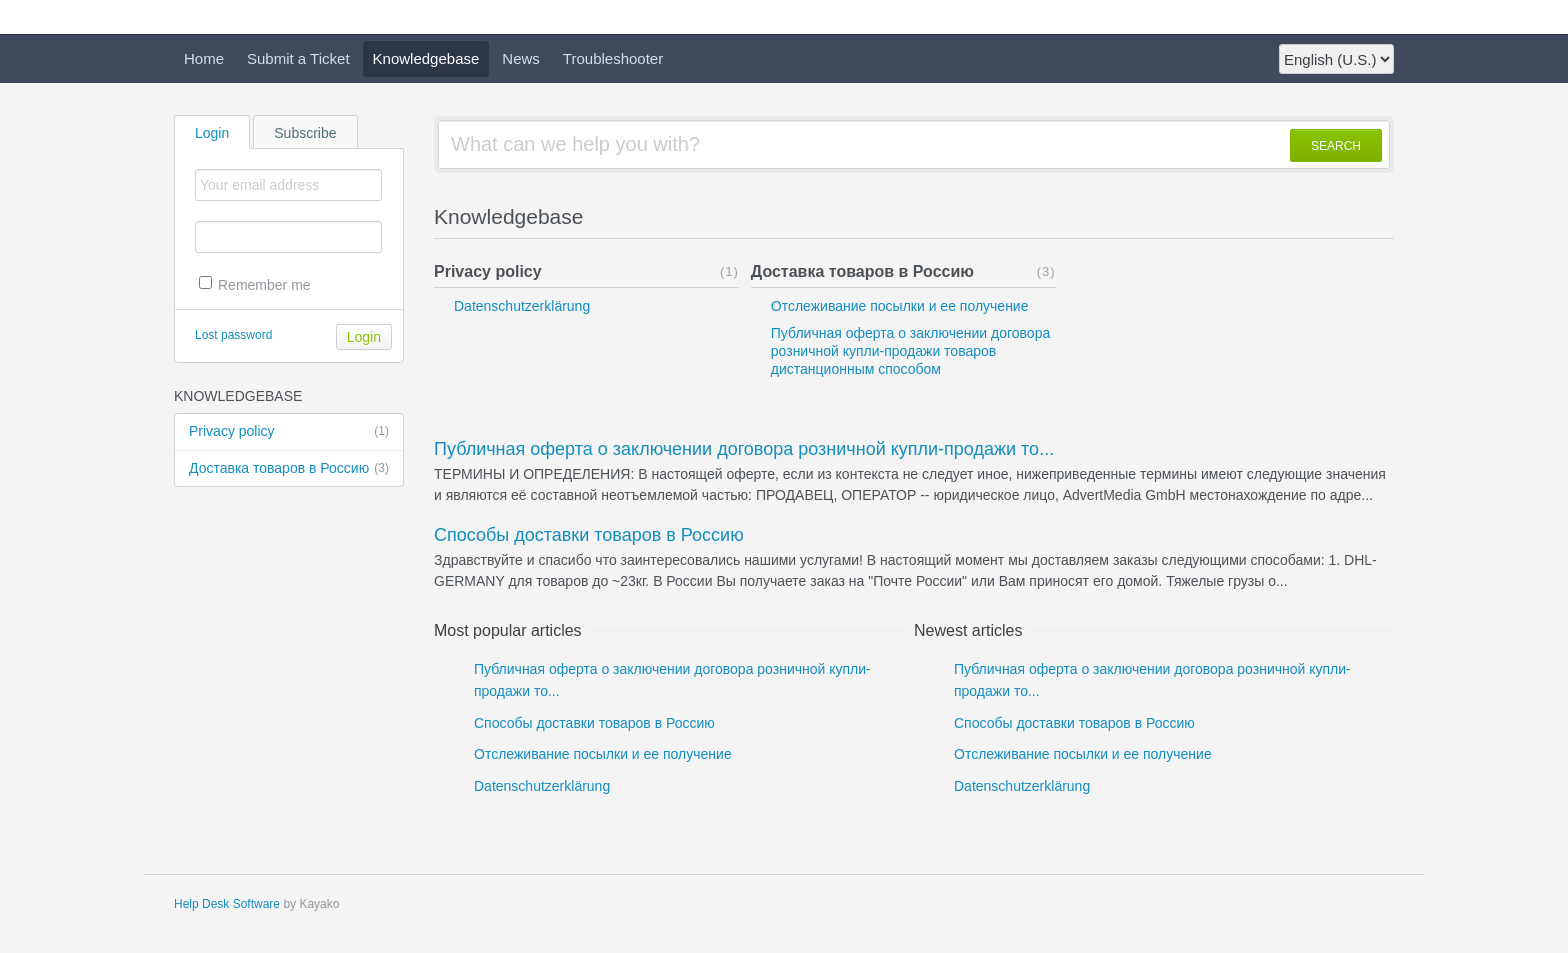  Describe the element at coordinates (900, 306) in the screenshot. I see `Отслеживание посылки и ее получение` at that location.